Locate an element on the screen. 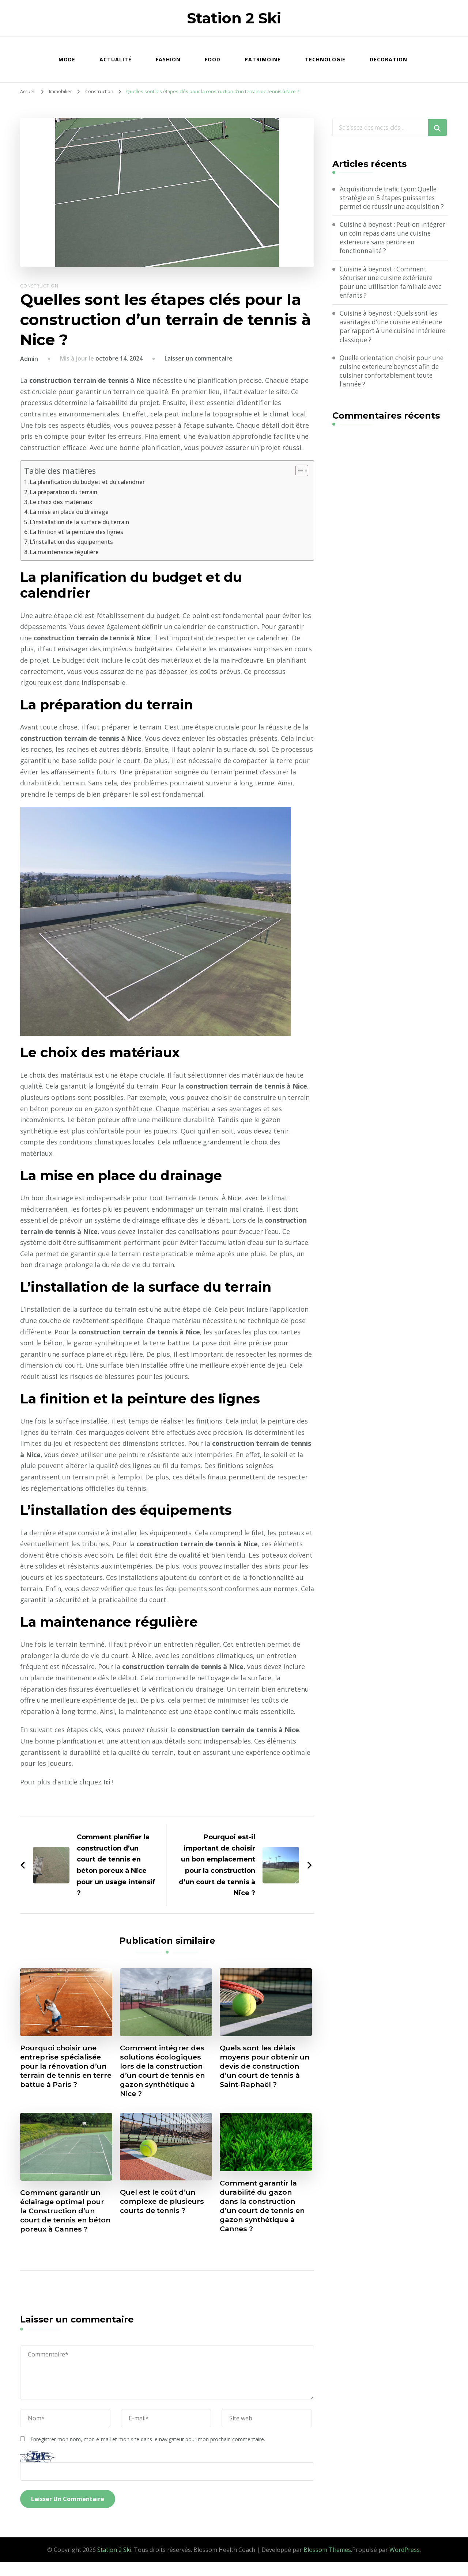 The width and height of the screenshot is (468, 2576). Quel est le coût d’un complexe de plusieurs courts de tennis ? is located at coordinates (163, 2204).